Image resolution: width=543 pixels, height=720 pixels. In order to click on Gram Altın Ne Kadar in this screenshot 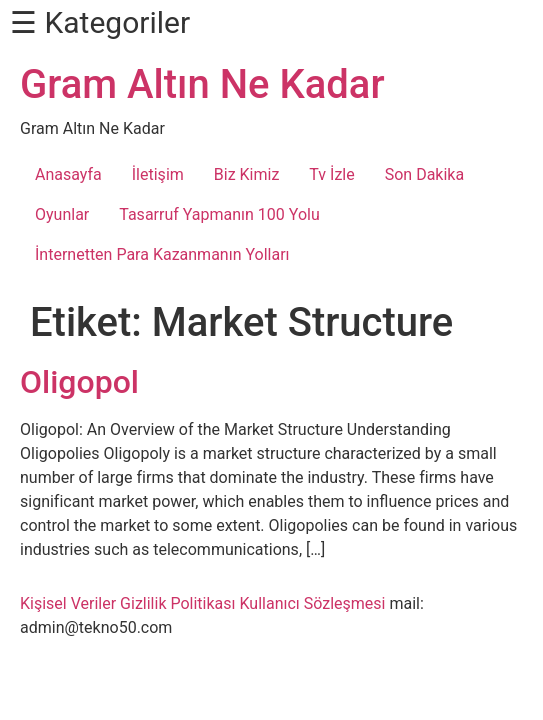, I will do `click(202, 84)`.